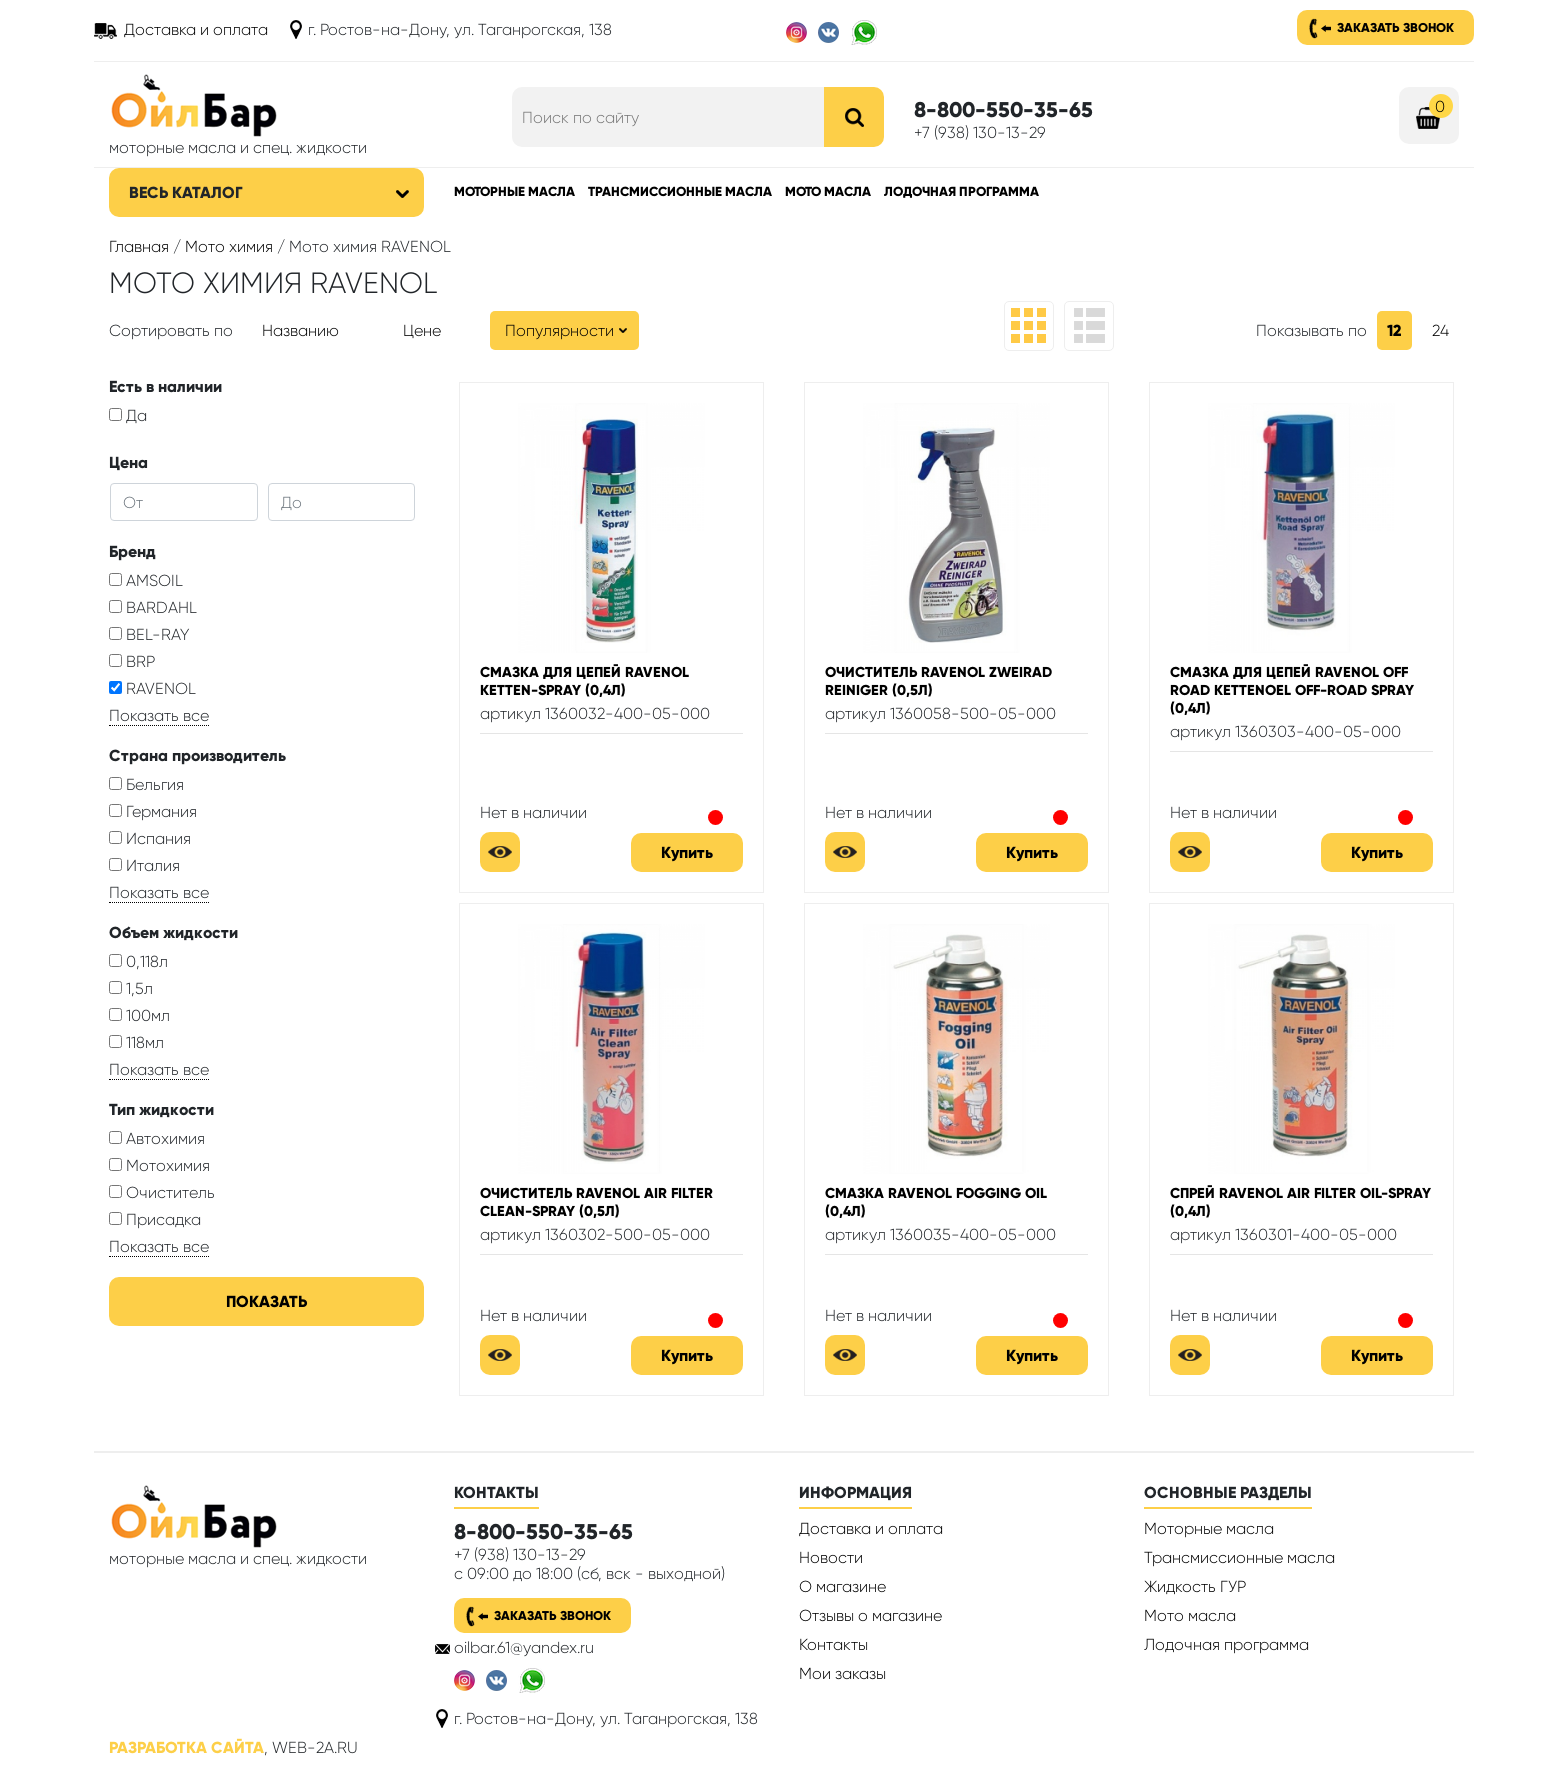  I want to click on Германия, so click(153, 811).